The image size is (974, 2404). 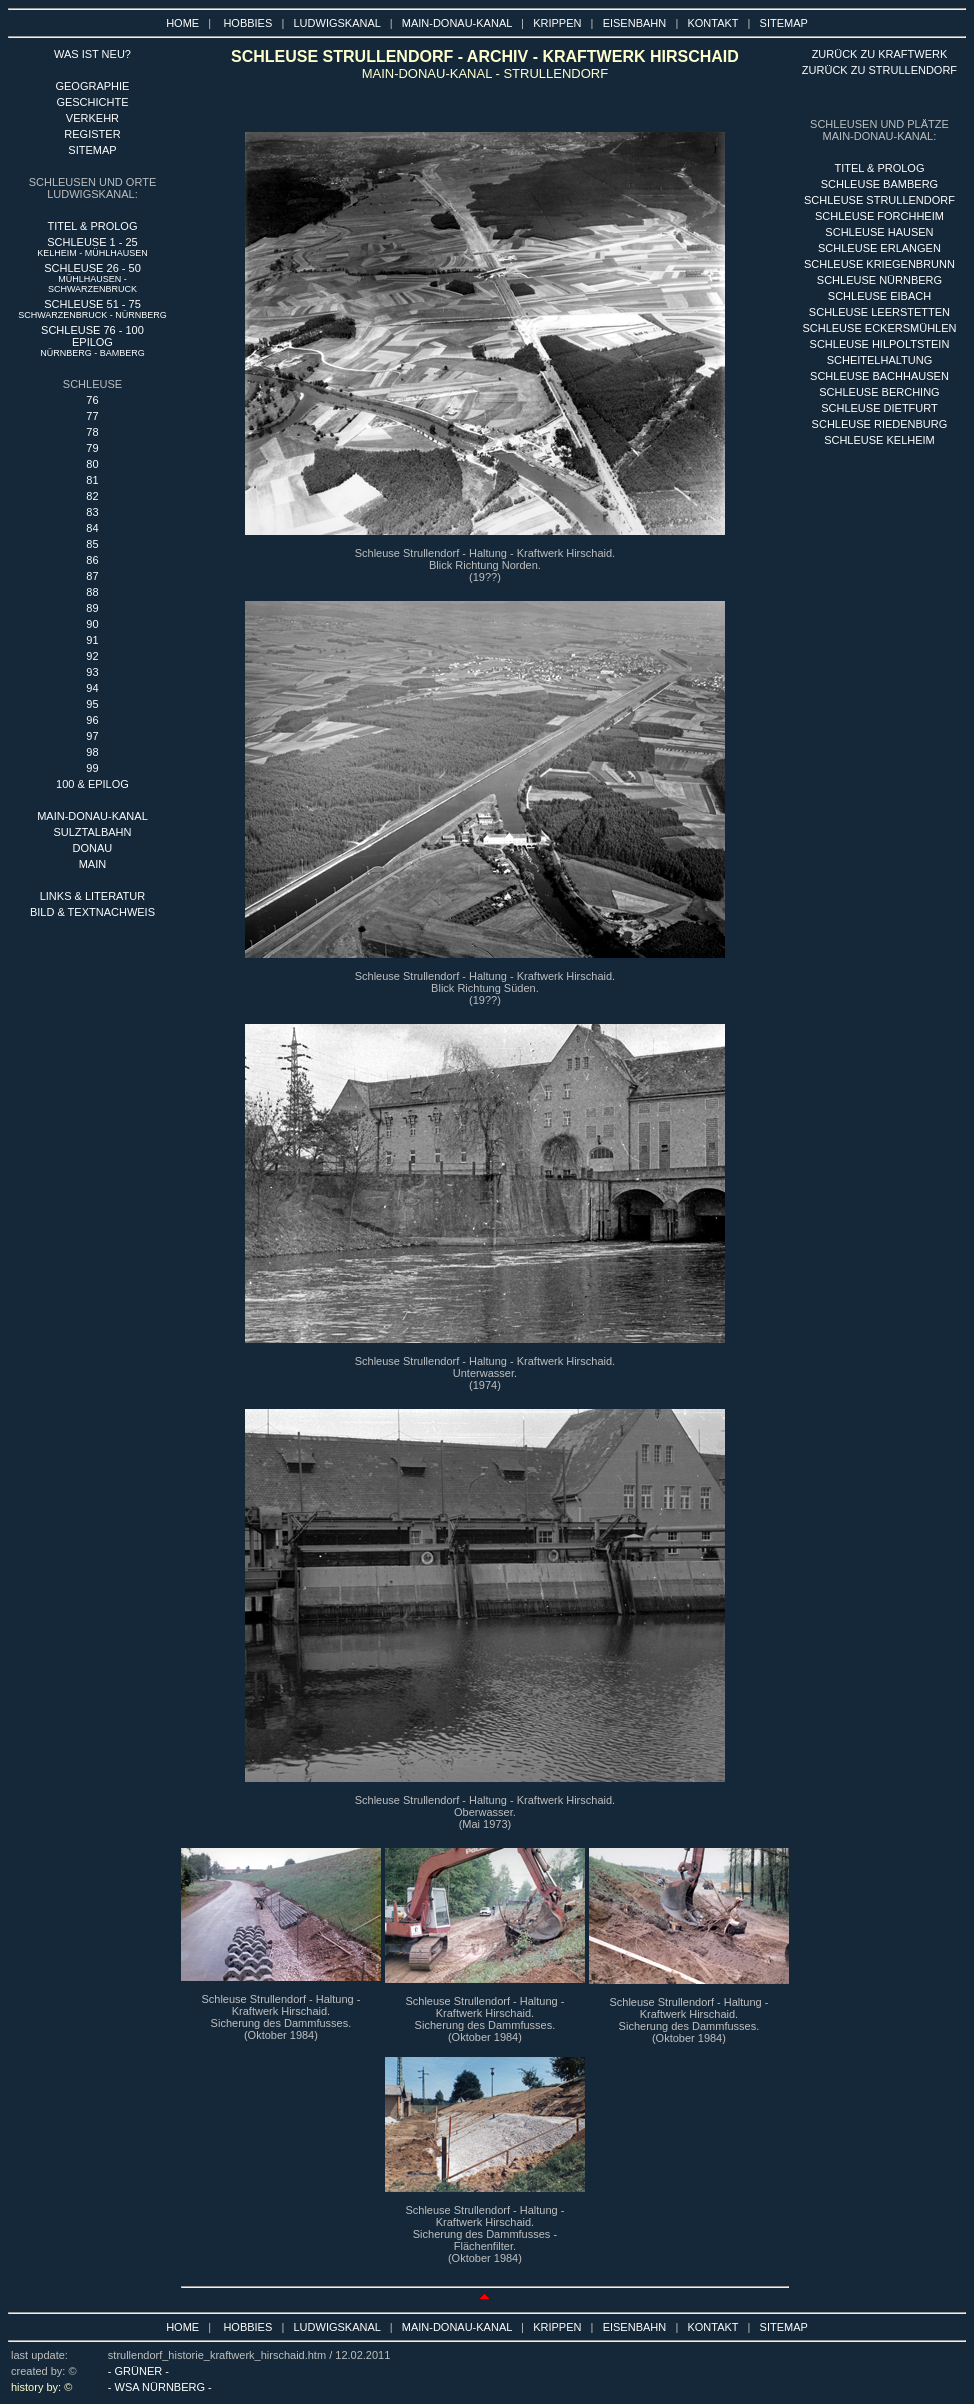 What do you see at coordinates (92, 784) in the screenshot?
I see `100 & EPILOG` at bounding box center [92, 784].